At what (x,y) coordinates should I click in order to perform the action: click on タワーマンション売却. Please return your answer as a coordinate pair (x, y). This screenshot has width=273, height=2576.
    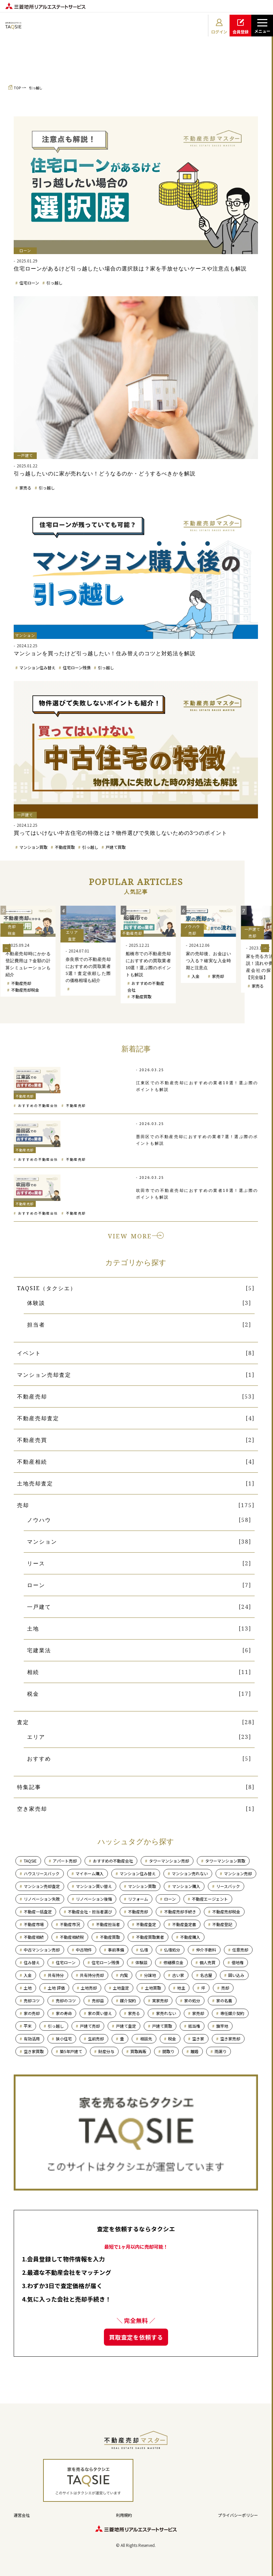
    Looking at the image, I should click on (169, 1861).